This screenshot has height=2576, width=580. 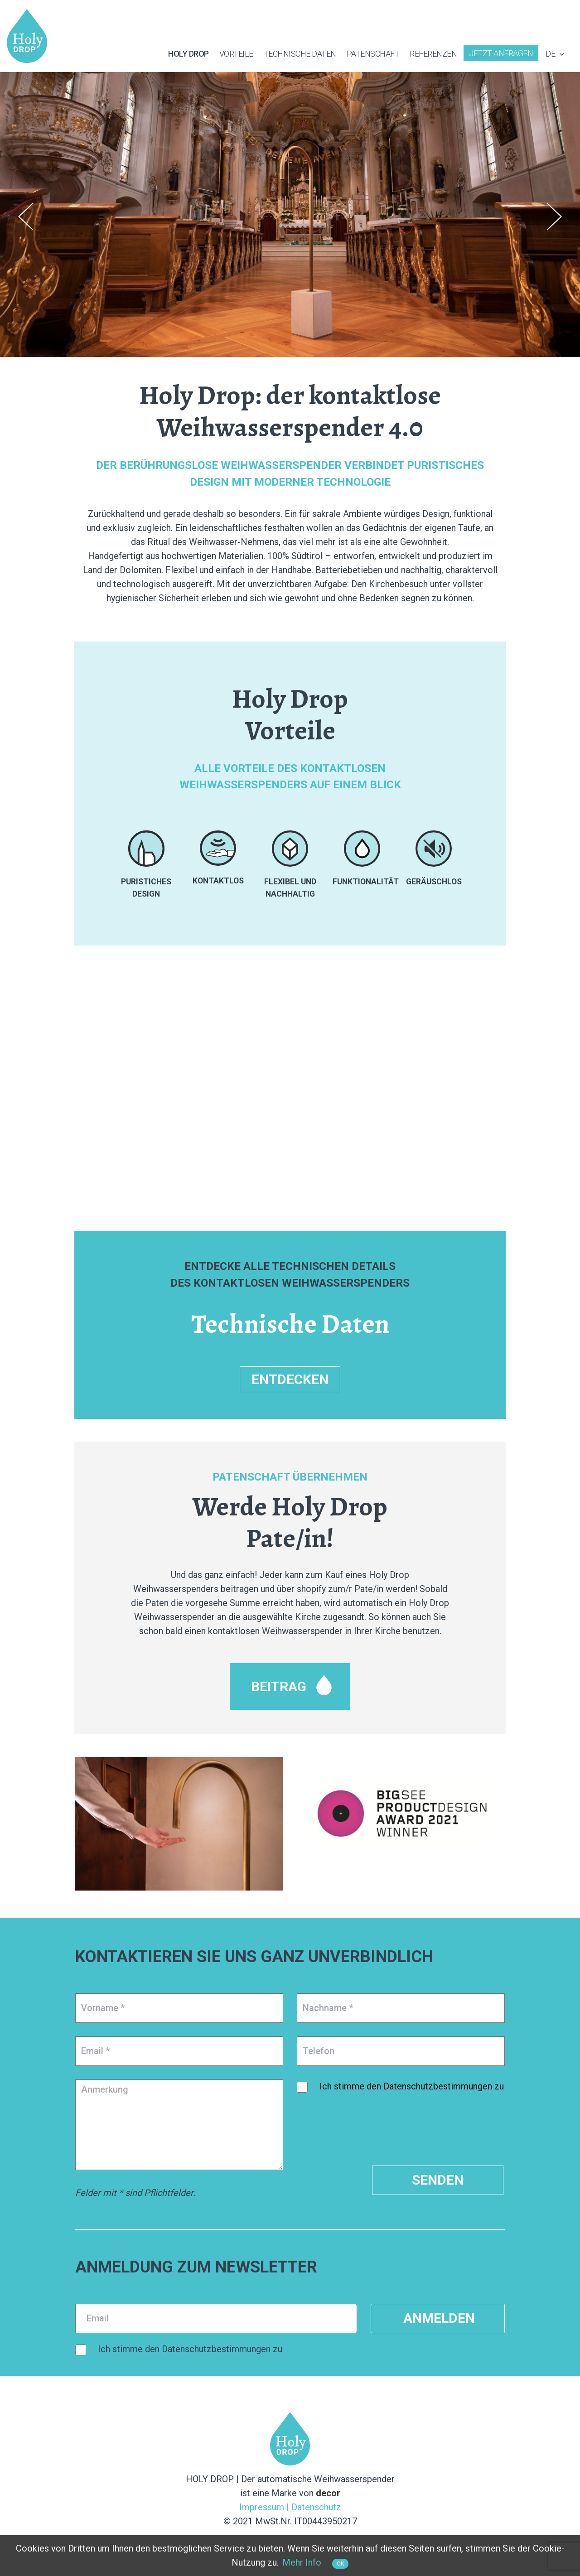 I want to click on de [button], so click(x=556, y=54).